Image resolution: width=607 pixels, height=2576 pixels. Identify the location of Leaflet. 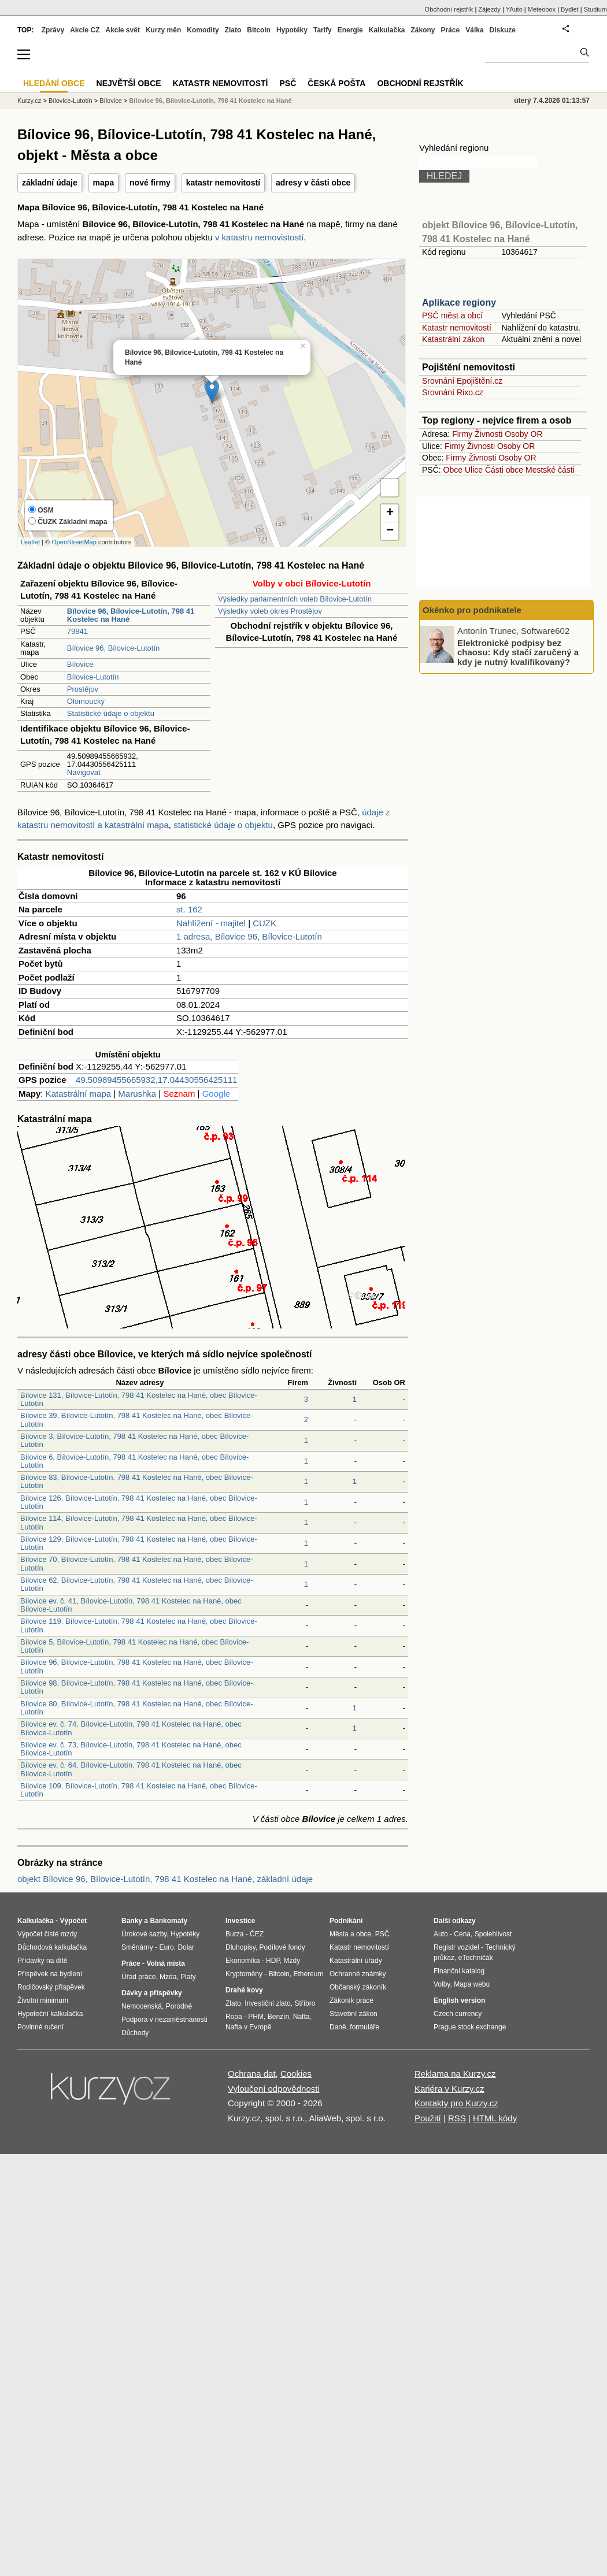
(30, 542).